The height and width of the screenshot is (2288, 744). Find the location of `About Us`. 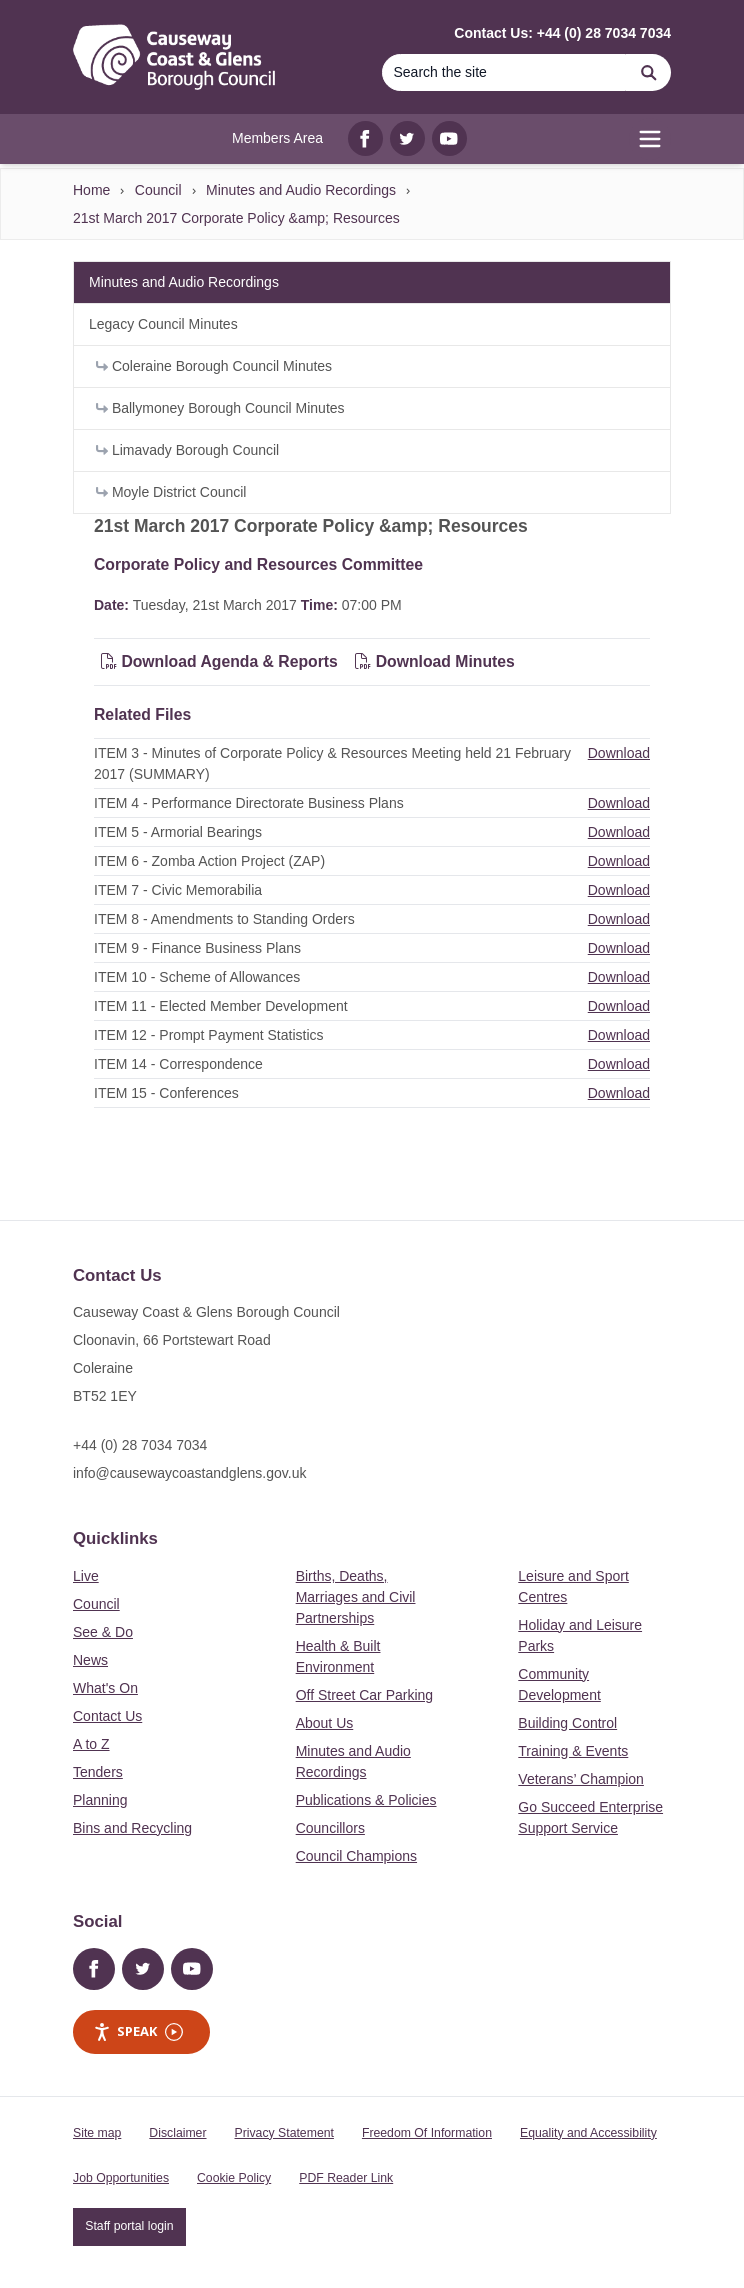

About Us is located at coordinates (325, 1723).